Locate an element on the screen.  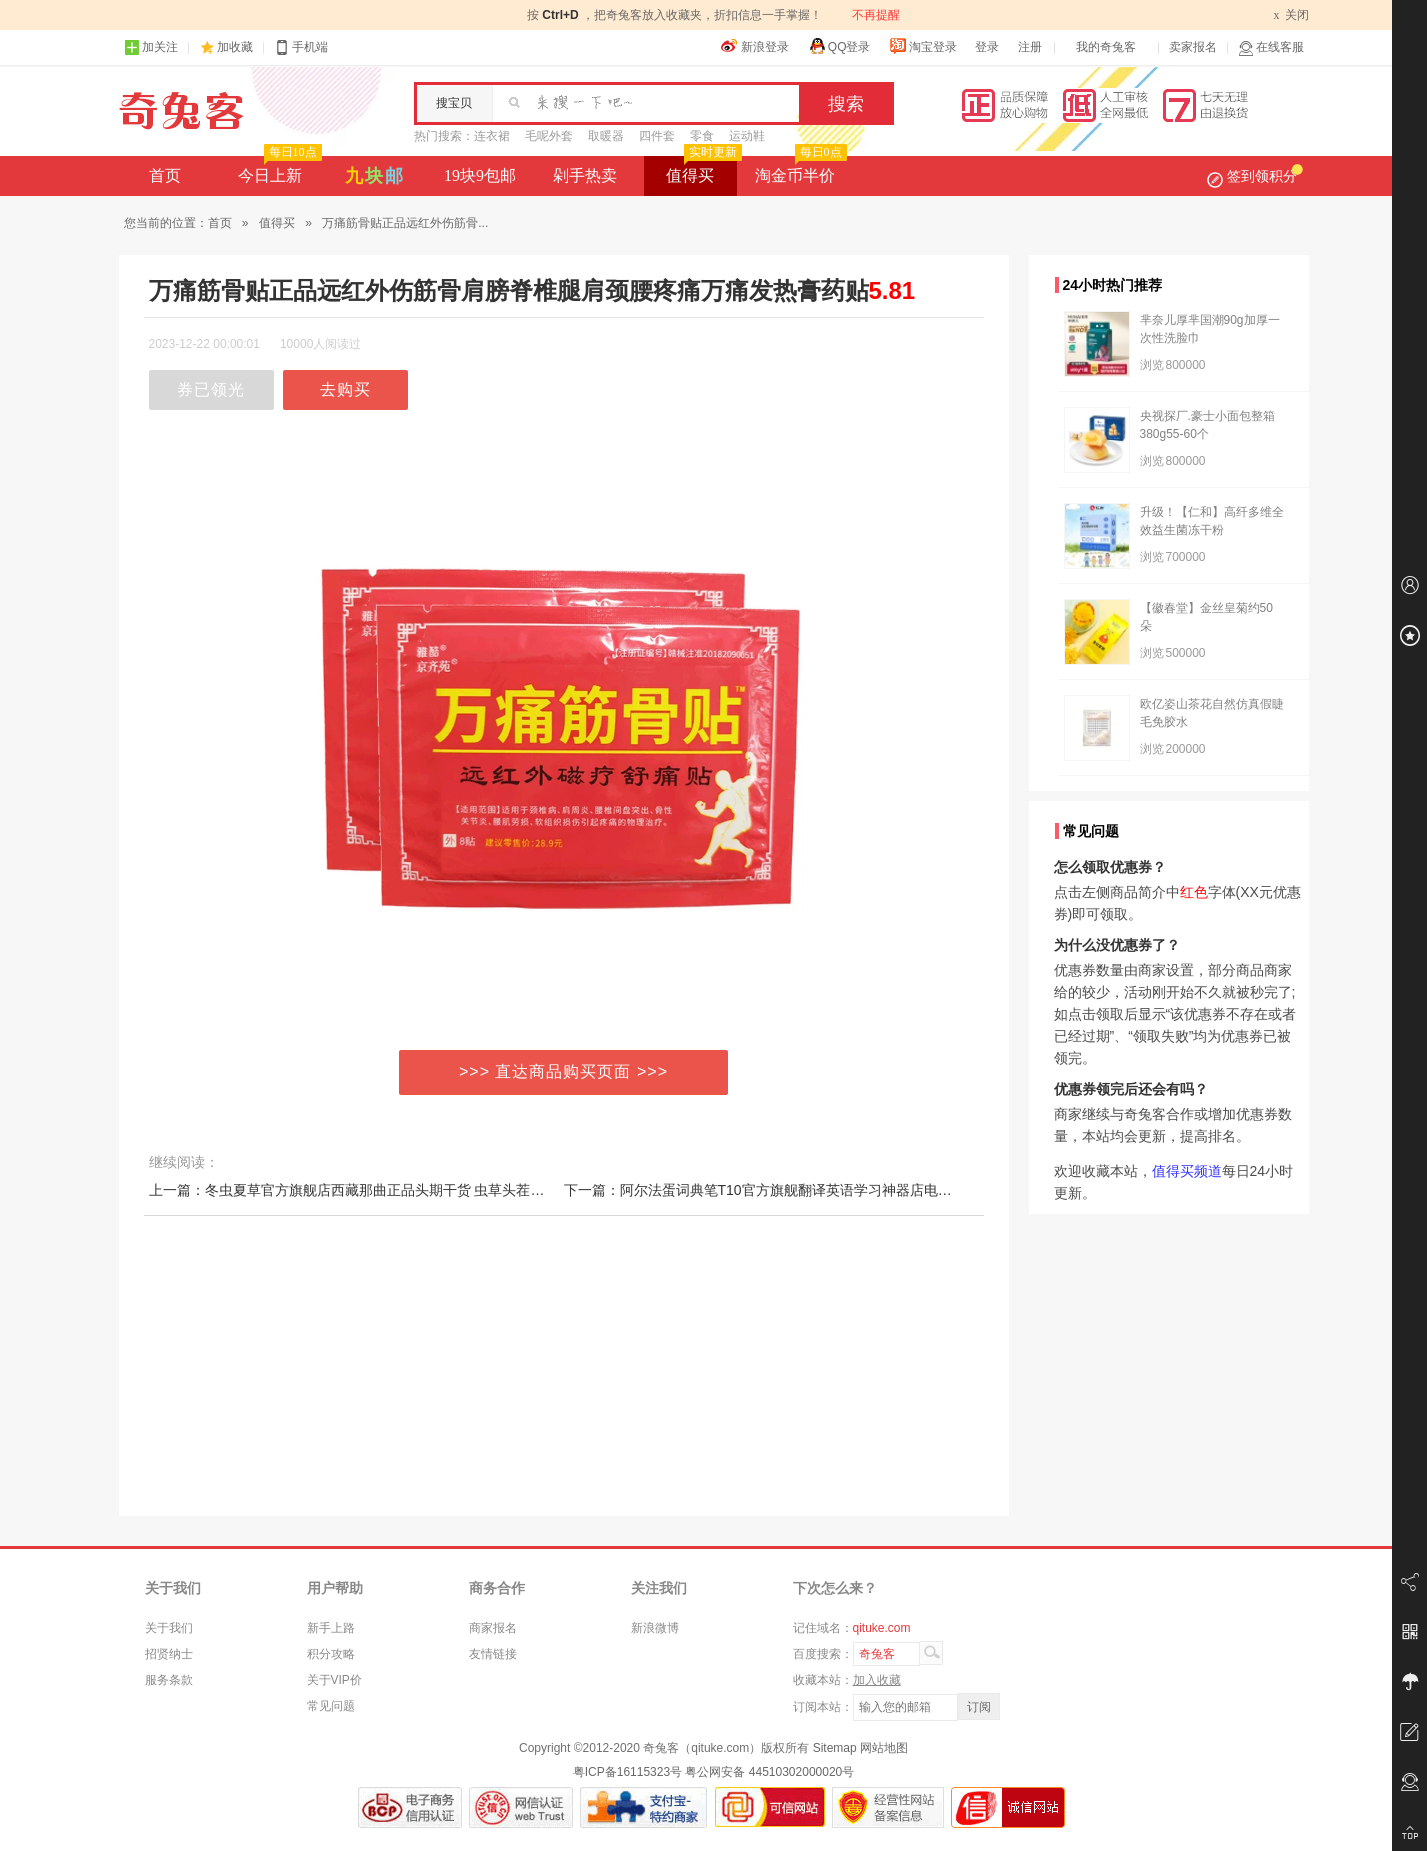
毛呢外套 is located at coordinates (549, 136).